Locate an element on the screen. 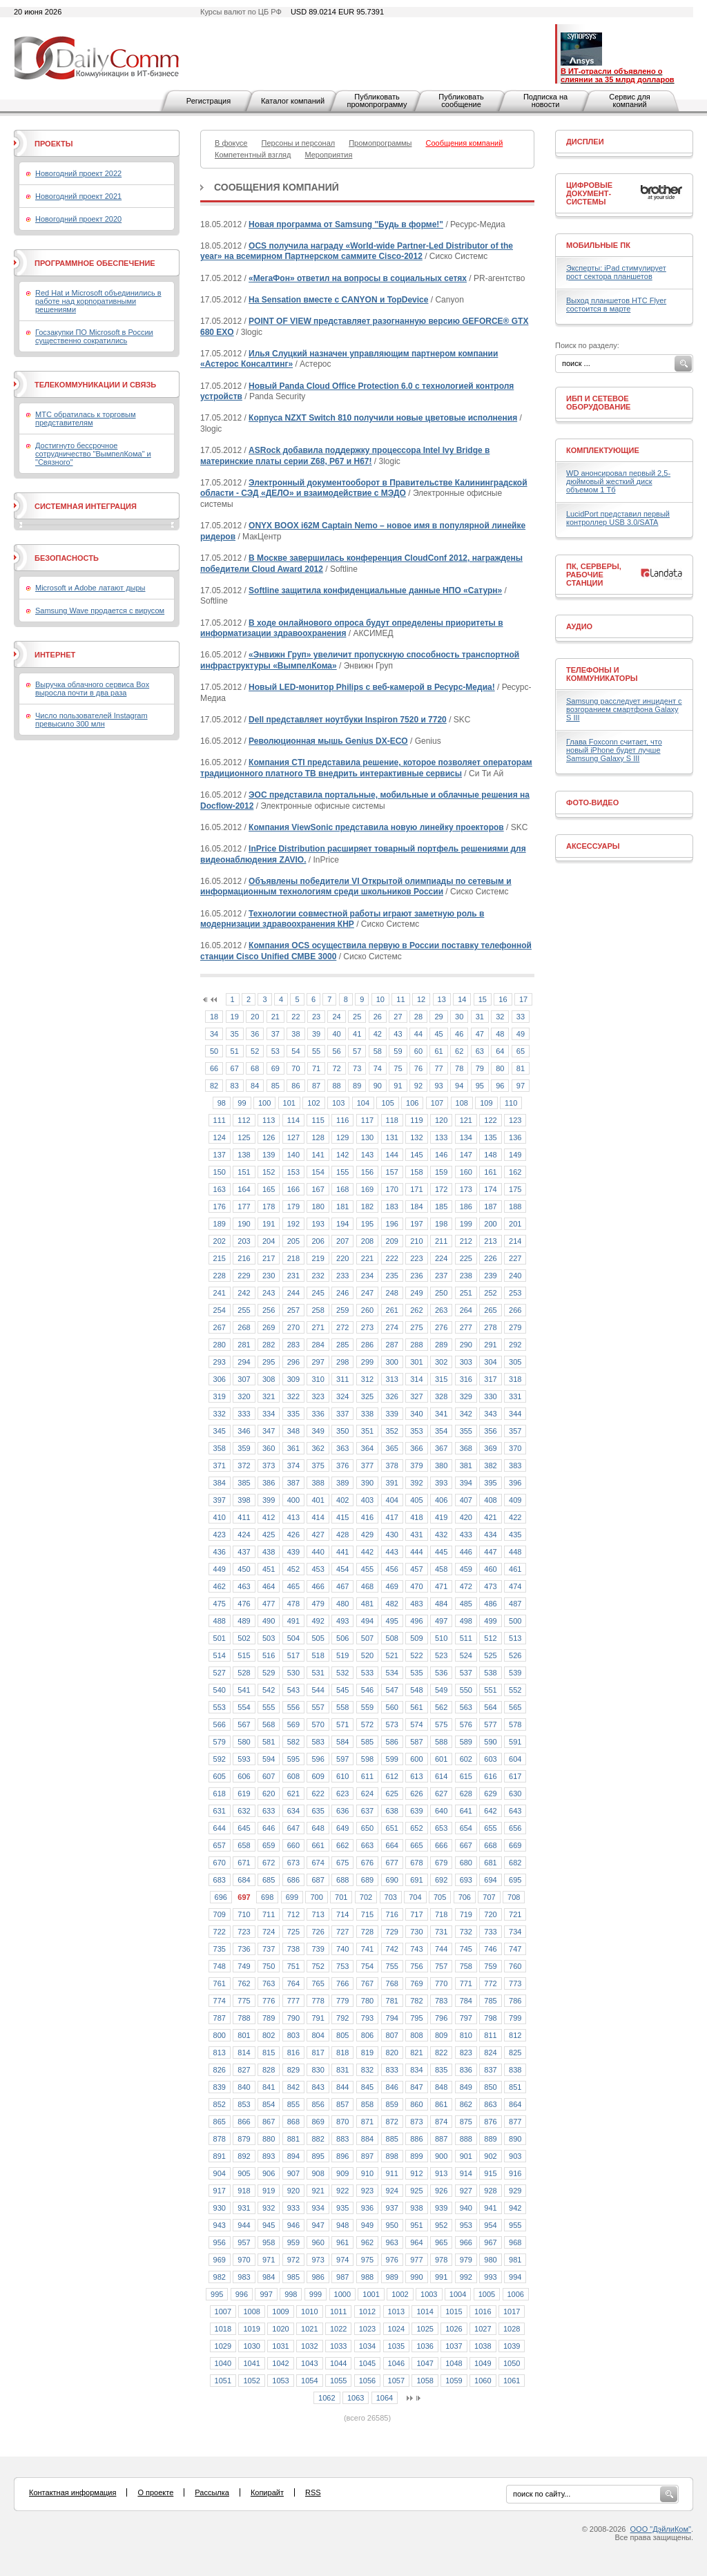  893 is located at coordinates (268, 2156).